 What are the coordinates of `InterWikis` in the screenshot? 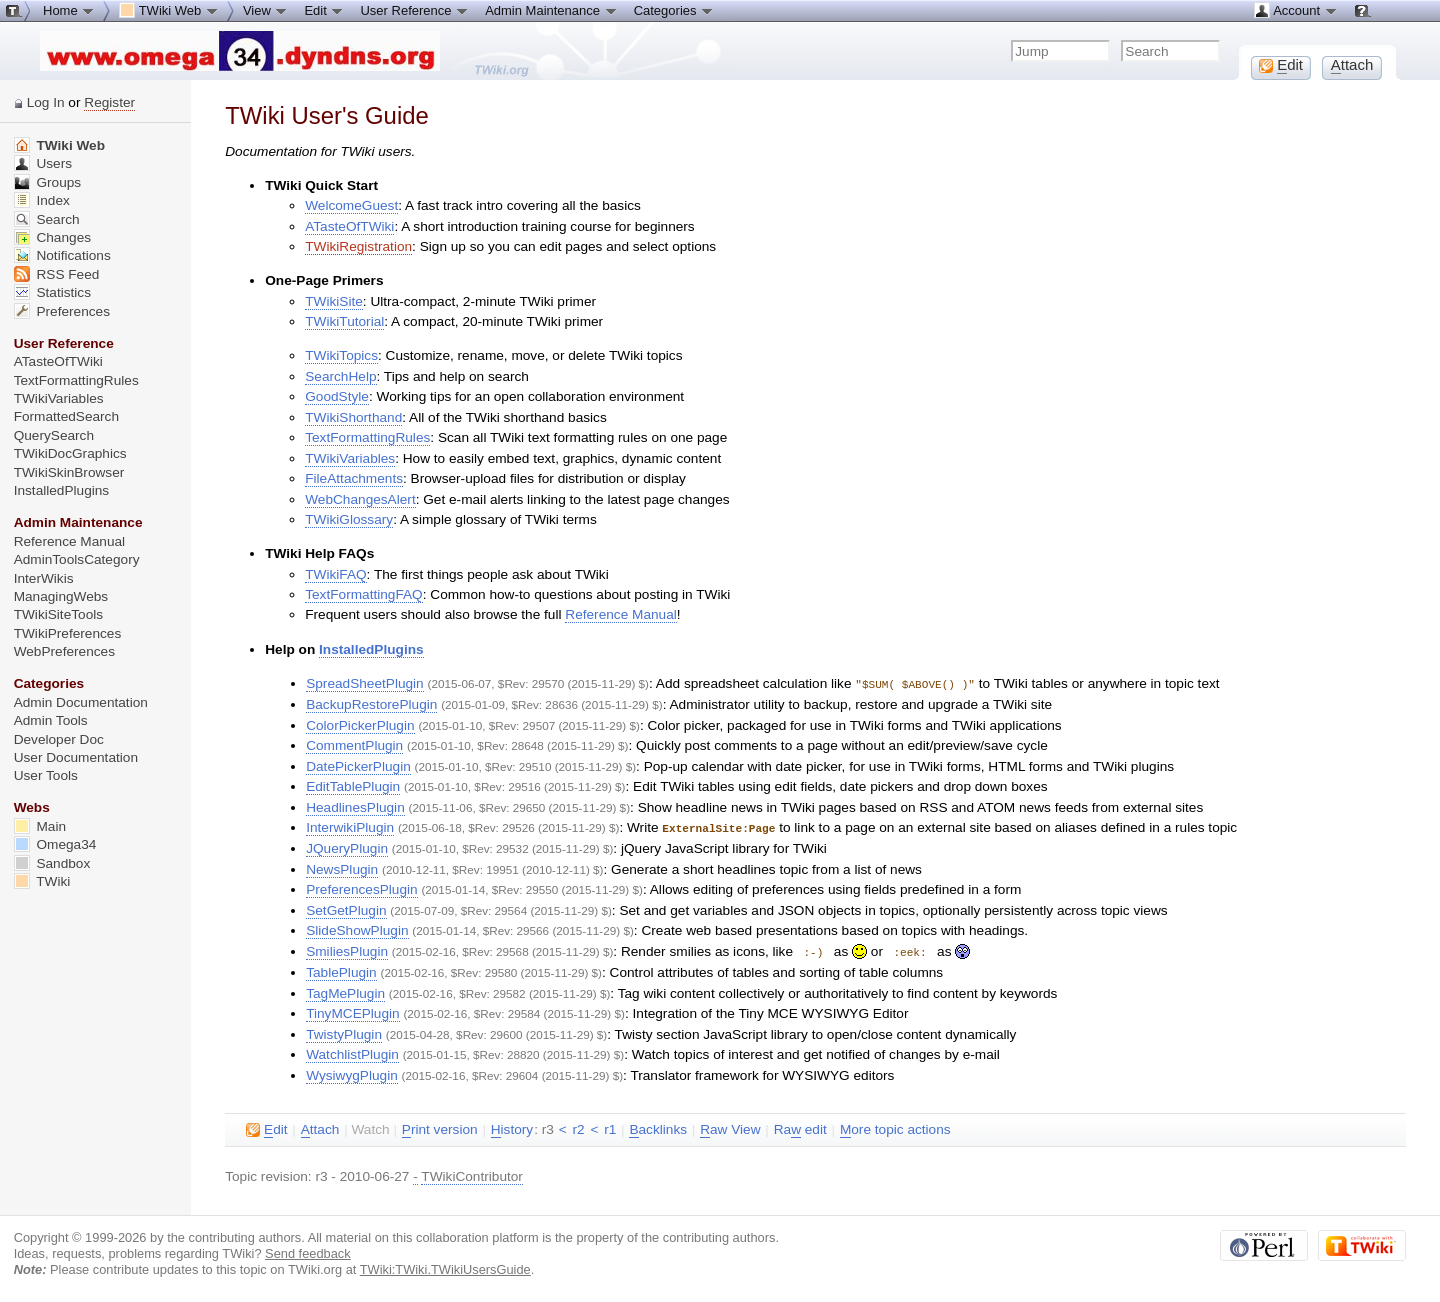 It's located at (44, 578).